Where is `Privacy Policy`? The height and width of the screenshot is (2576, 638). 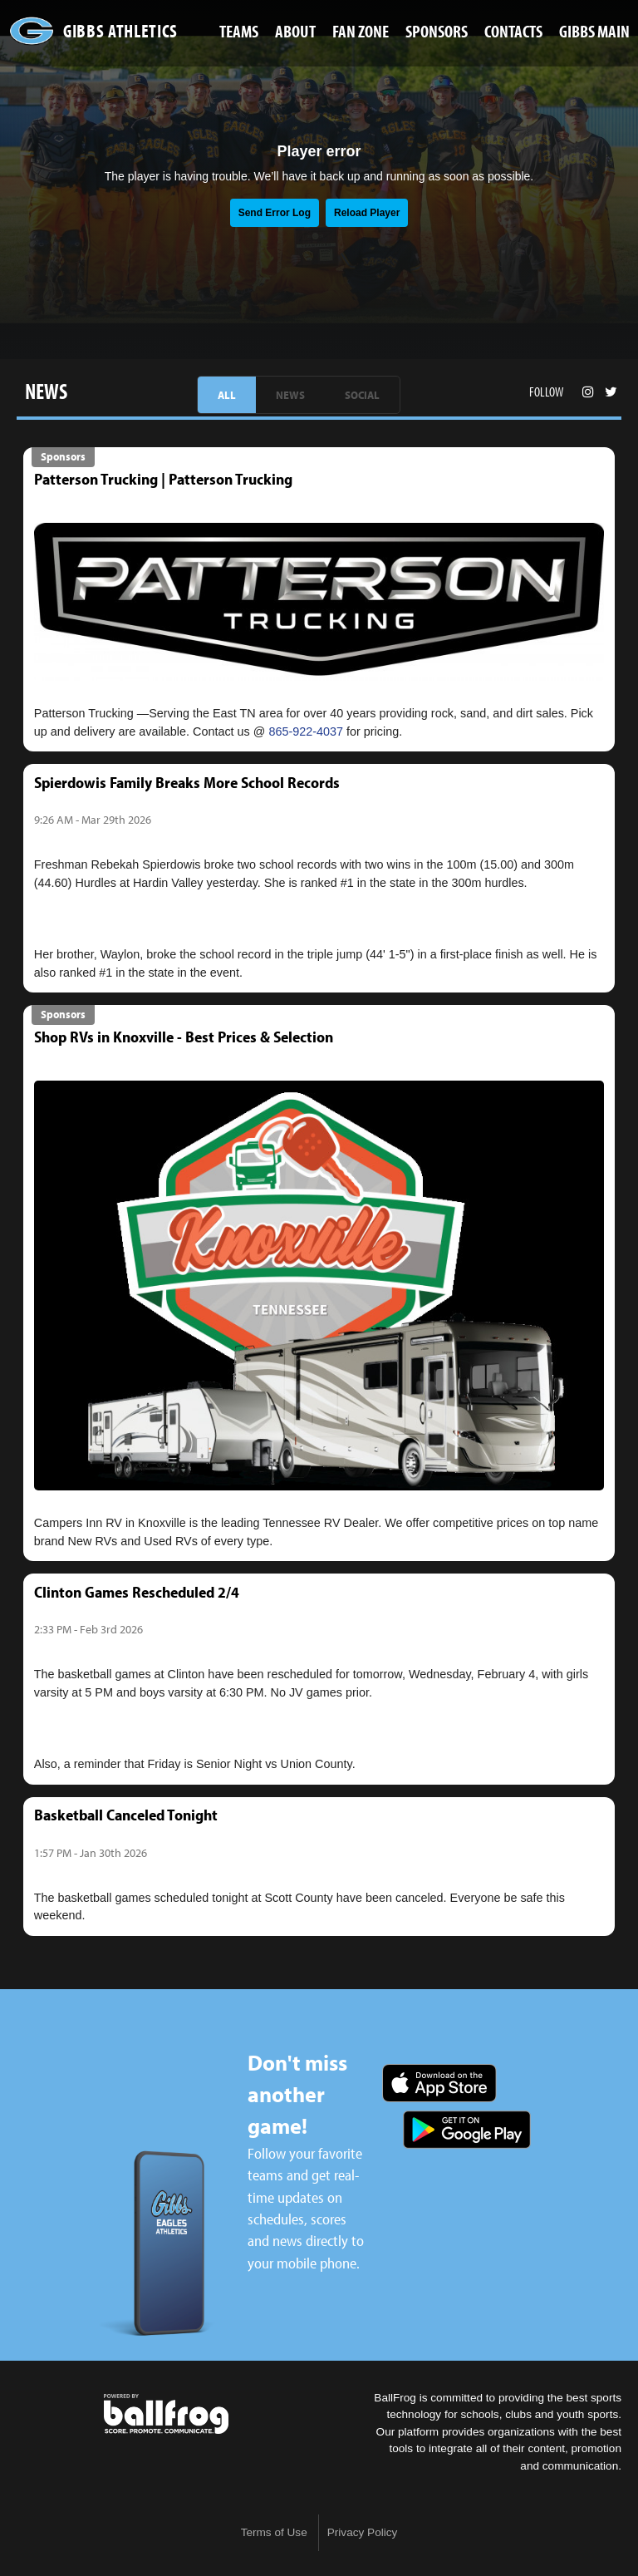
Privacy Policy is located at coordinates (362, 2532).